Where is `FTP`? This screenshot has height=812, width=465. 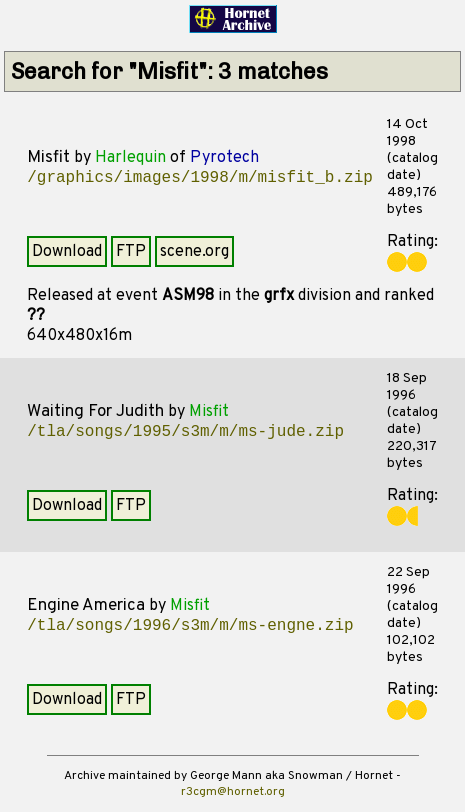
FTP is located at coordinates (131, 252).